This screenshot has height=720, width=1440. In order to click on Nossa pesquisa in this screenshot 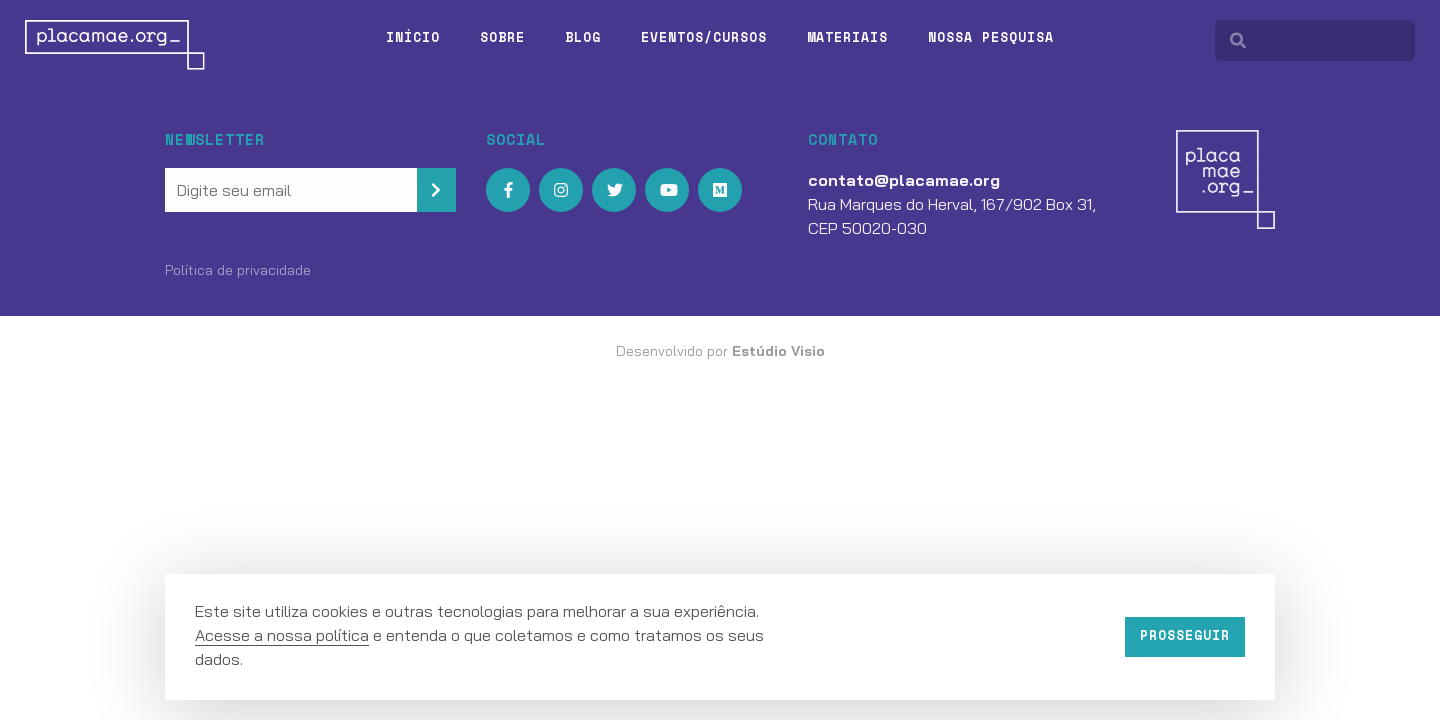, I will do `click(991, 37)`.